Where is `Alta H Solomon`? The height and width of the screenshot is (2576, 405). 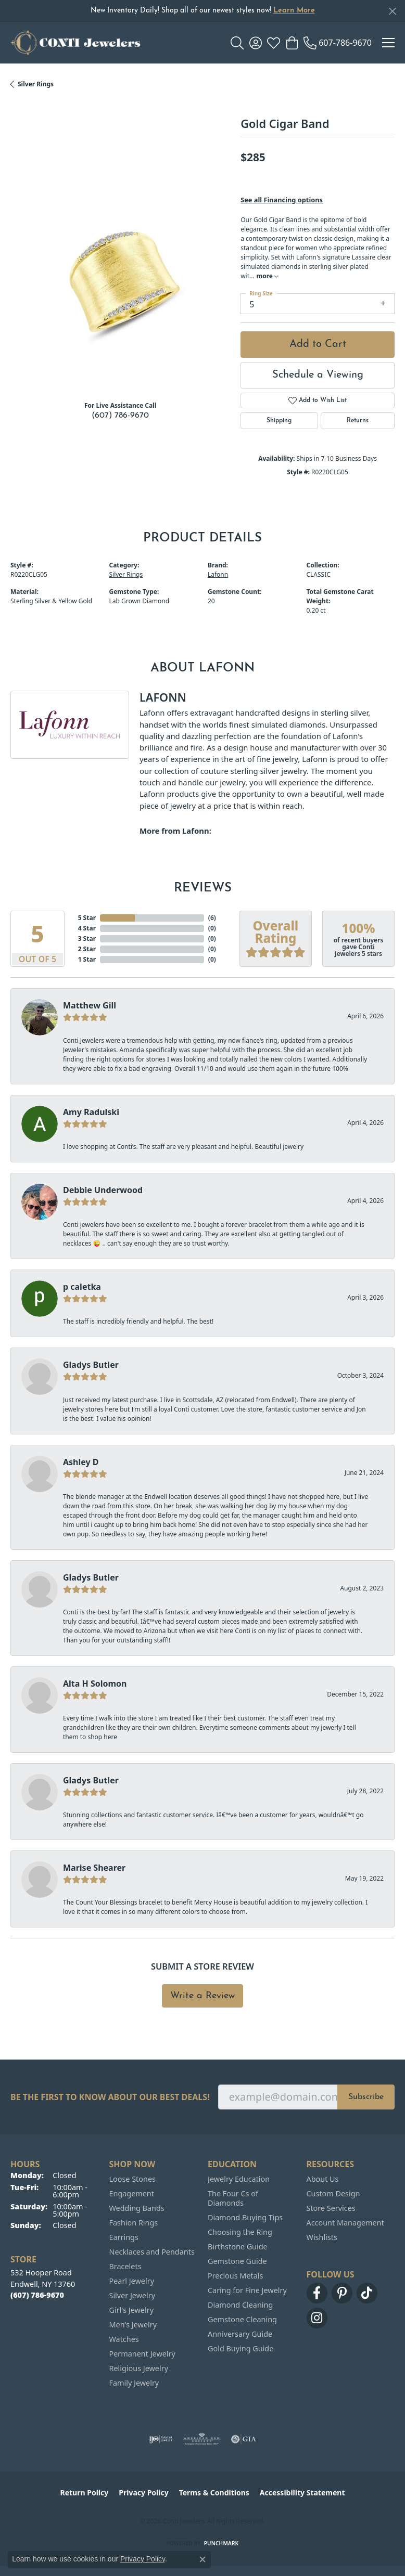
Alta H Solomon is located at coordinates (95, 1683).